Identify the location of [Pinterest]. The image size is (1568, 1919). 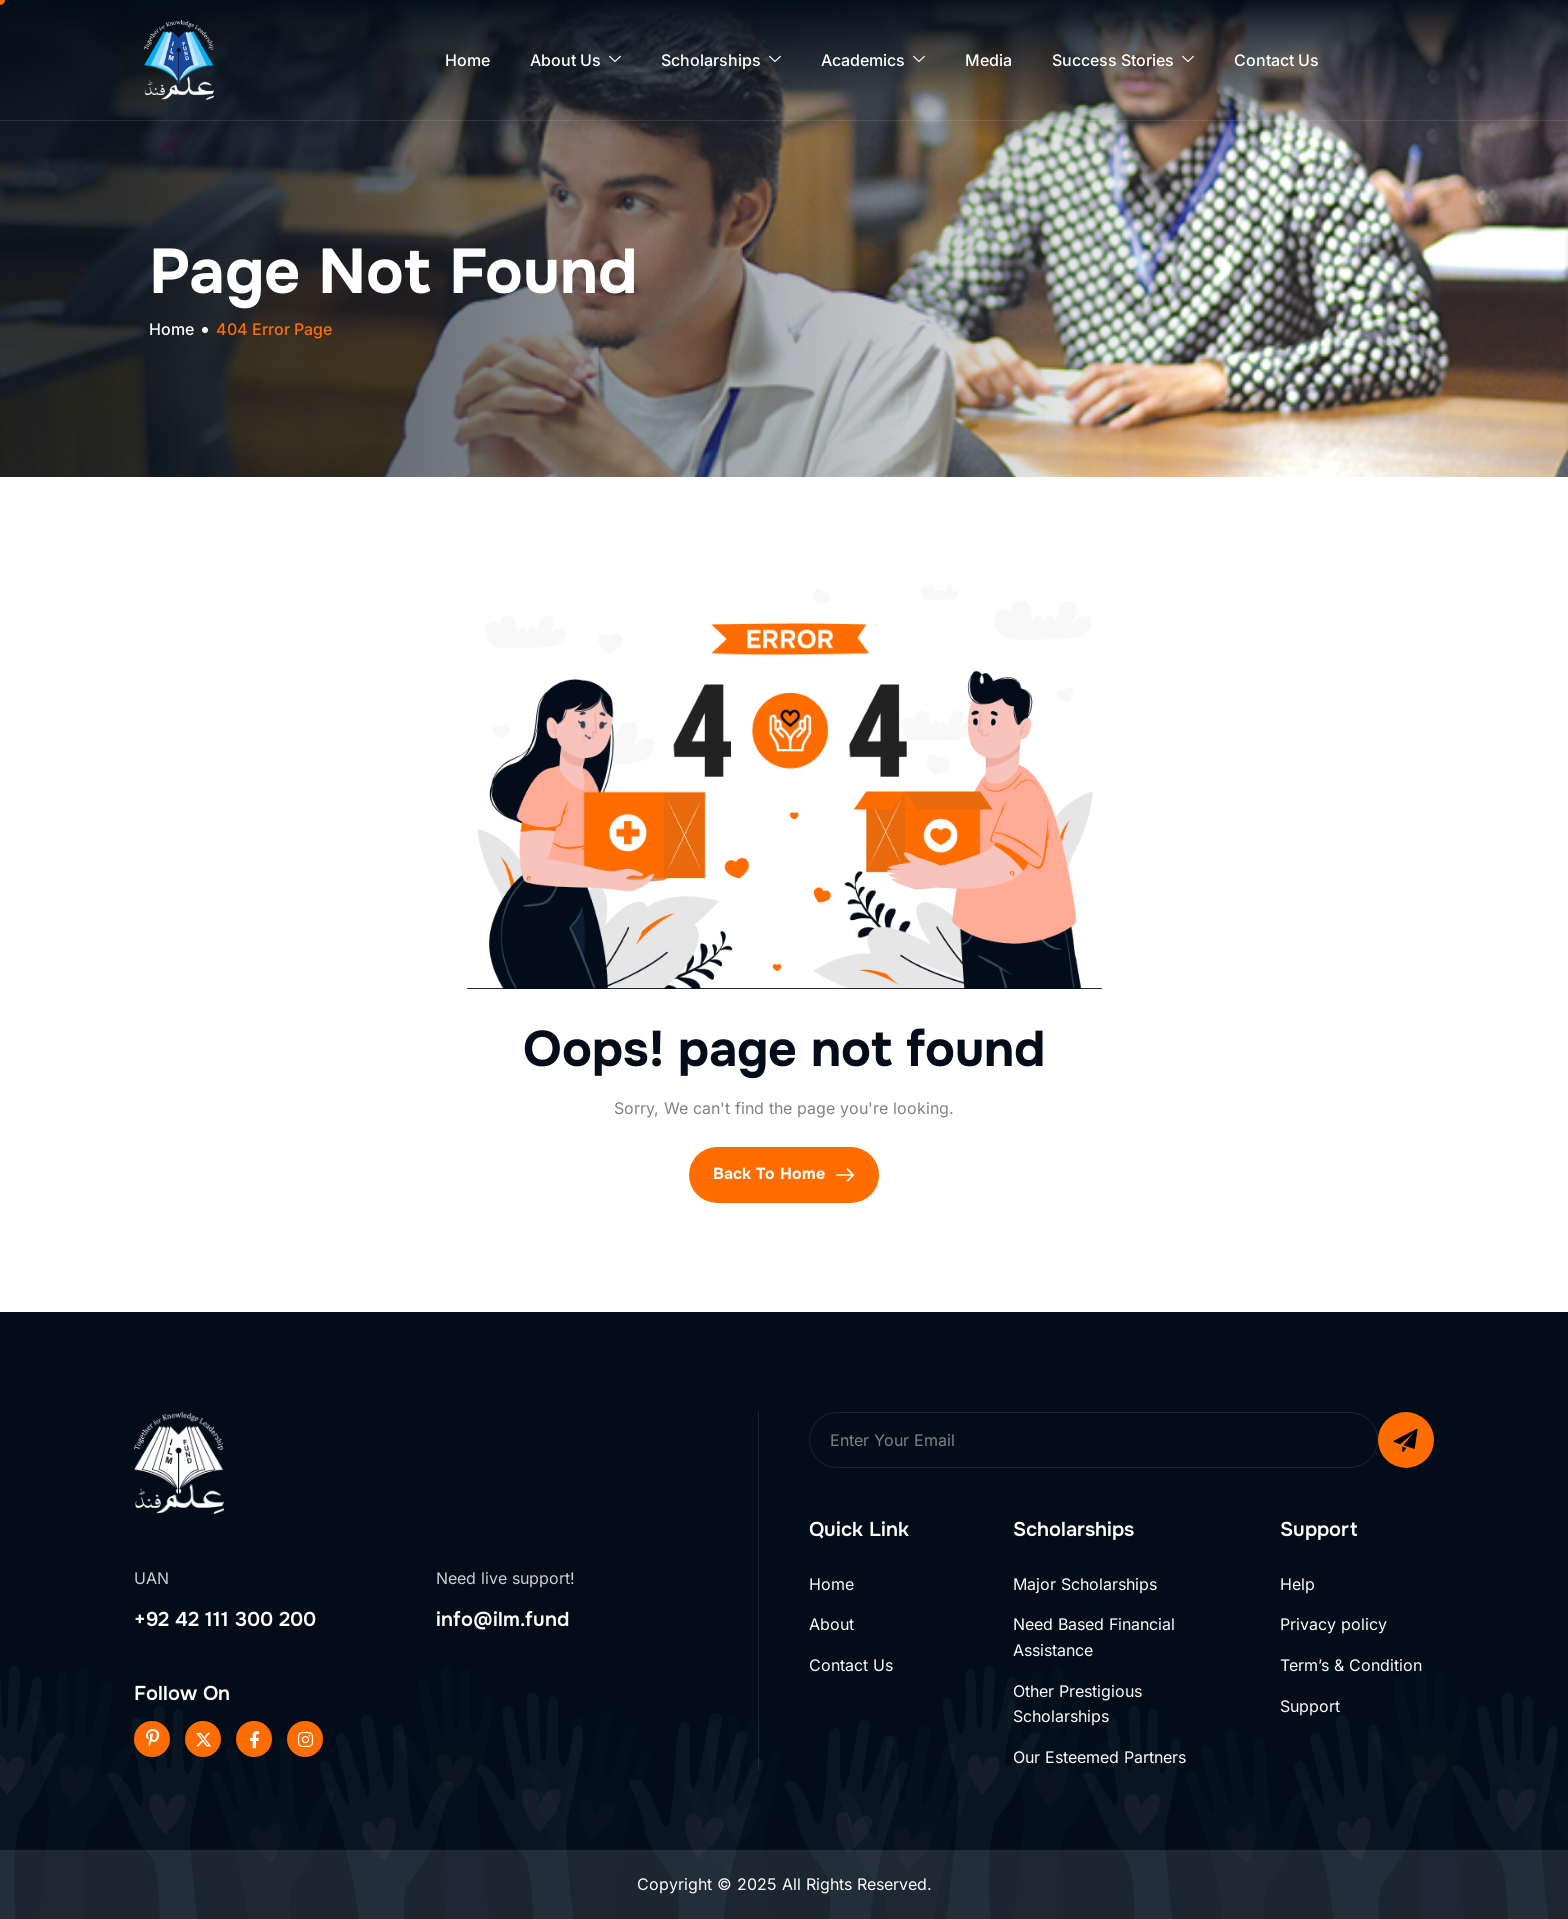
(152, 1739).